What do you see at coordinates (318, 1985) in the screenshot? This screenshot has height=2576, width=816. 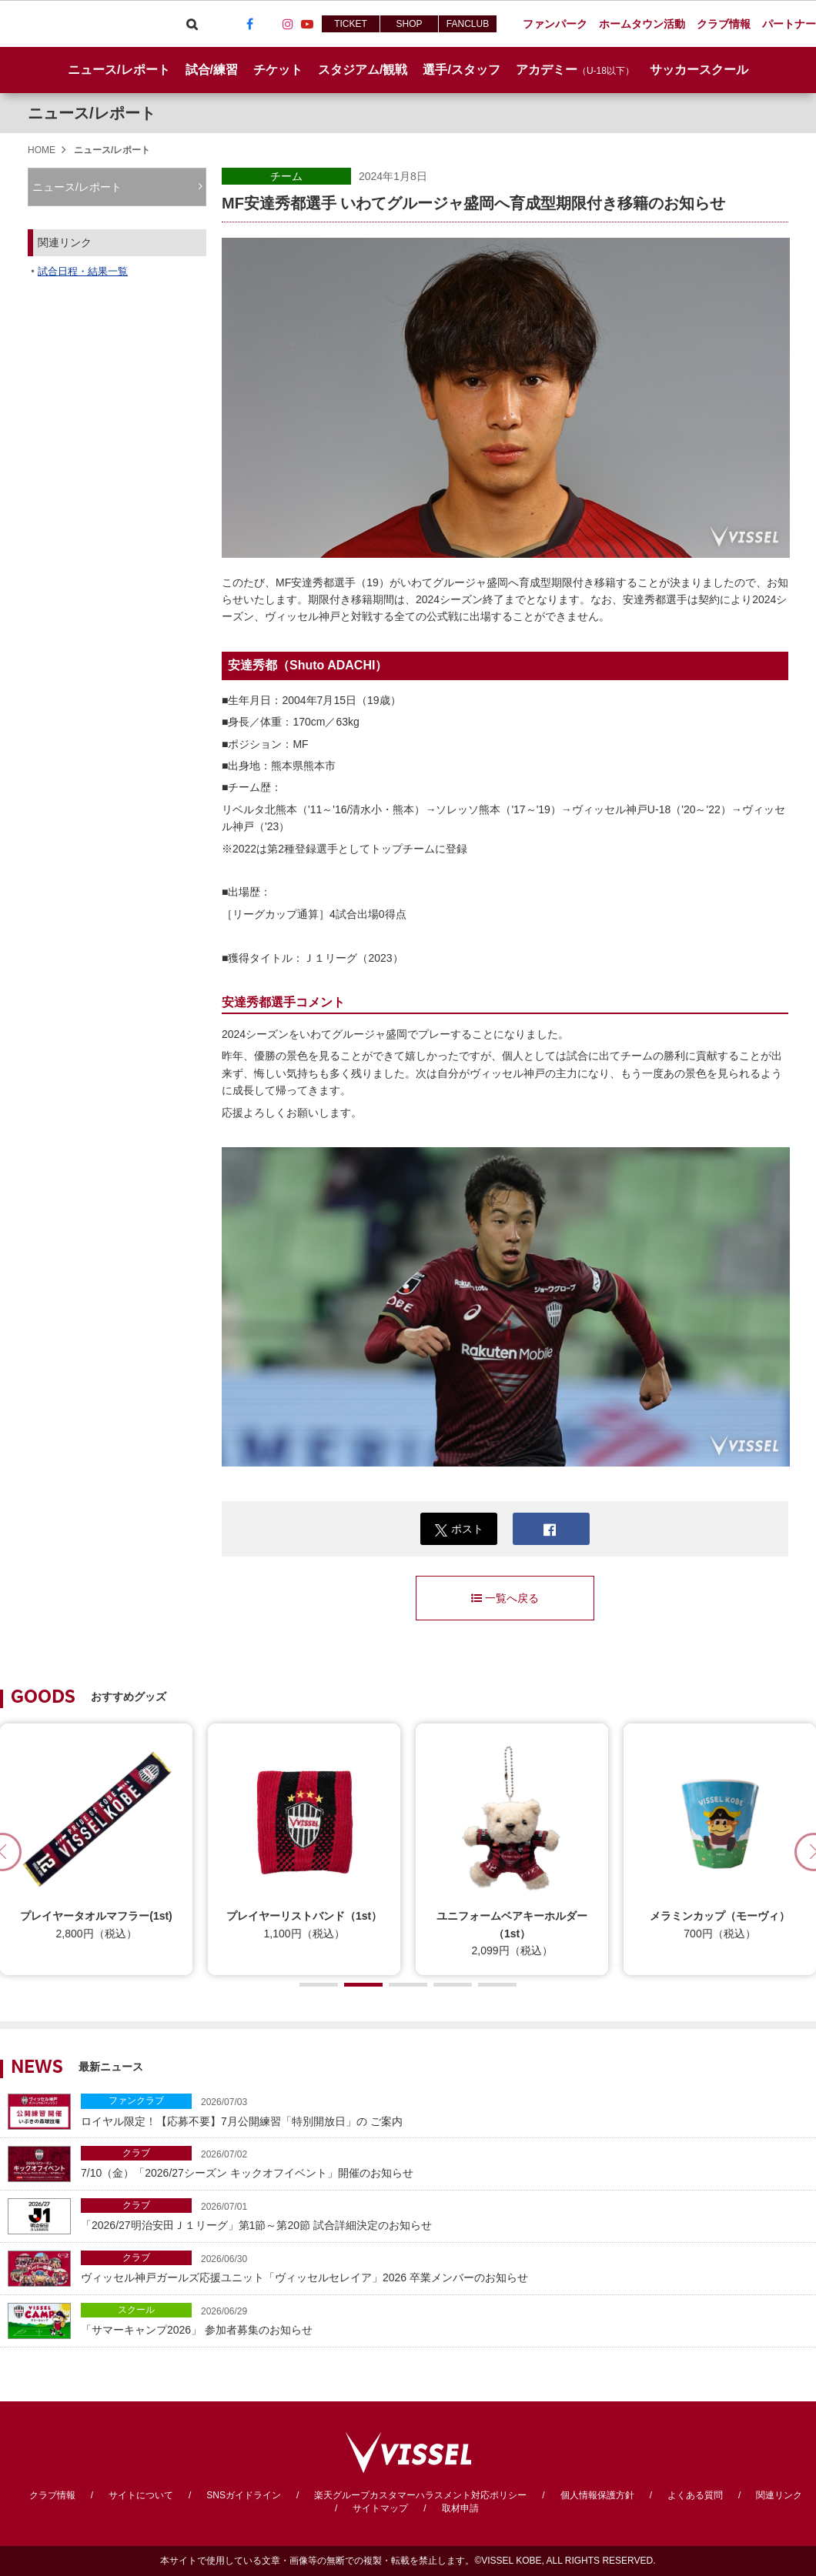 I see `[button]` at bounding box center [318, 1985].